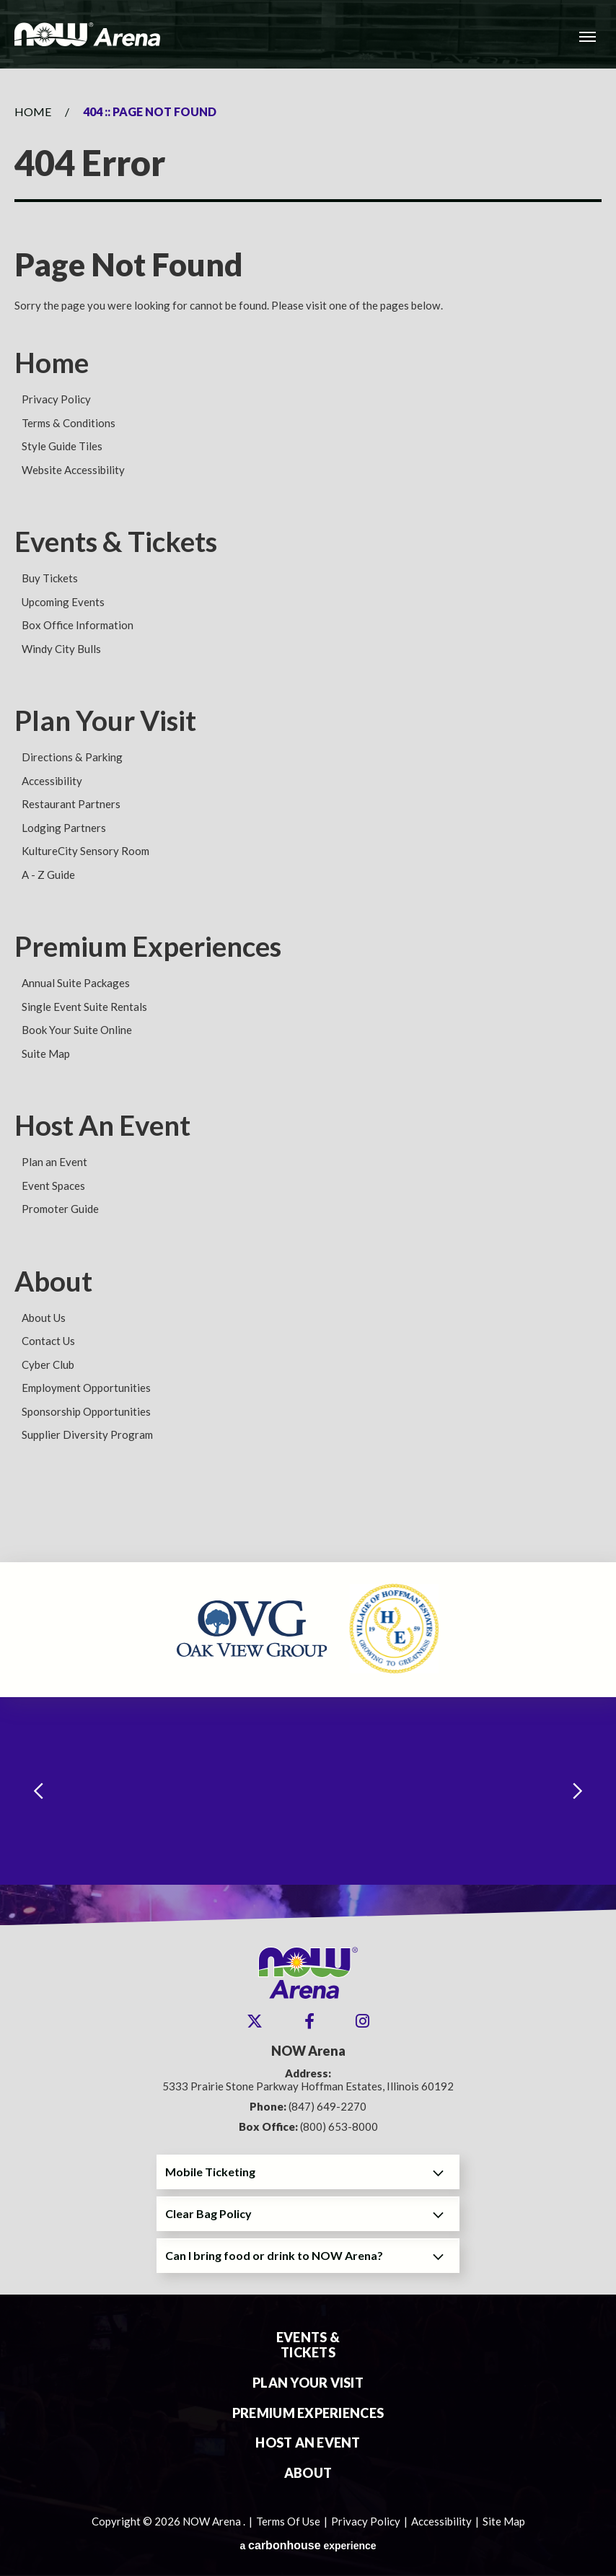 This screenshot has width=616, height=2576. Describe the element at coordinates (105, 720) in the screenshot. I see `Plan Your Visit` at that location.